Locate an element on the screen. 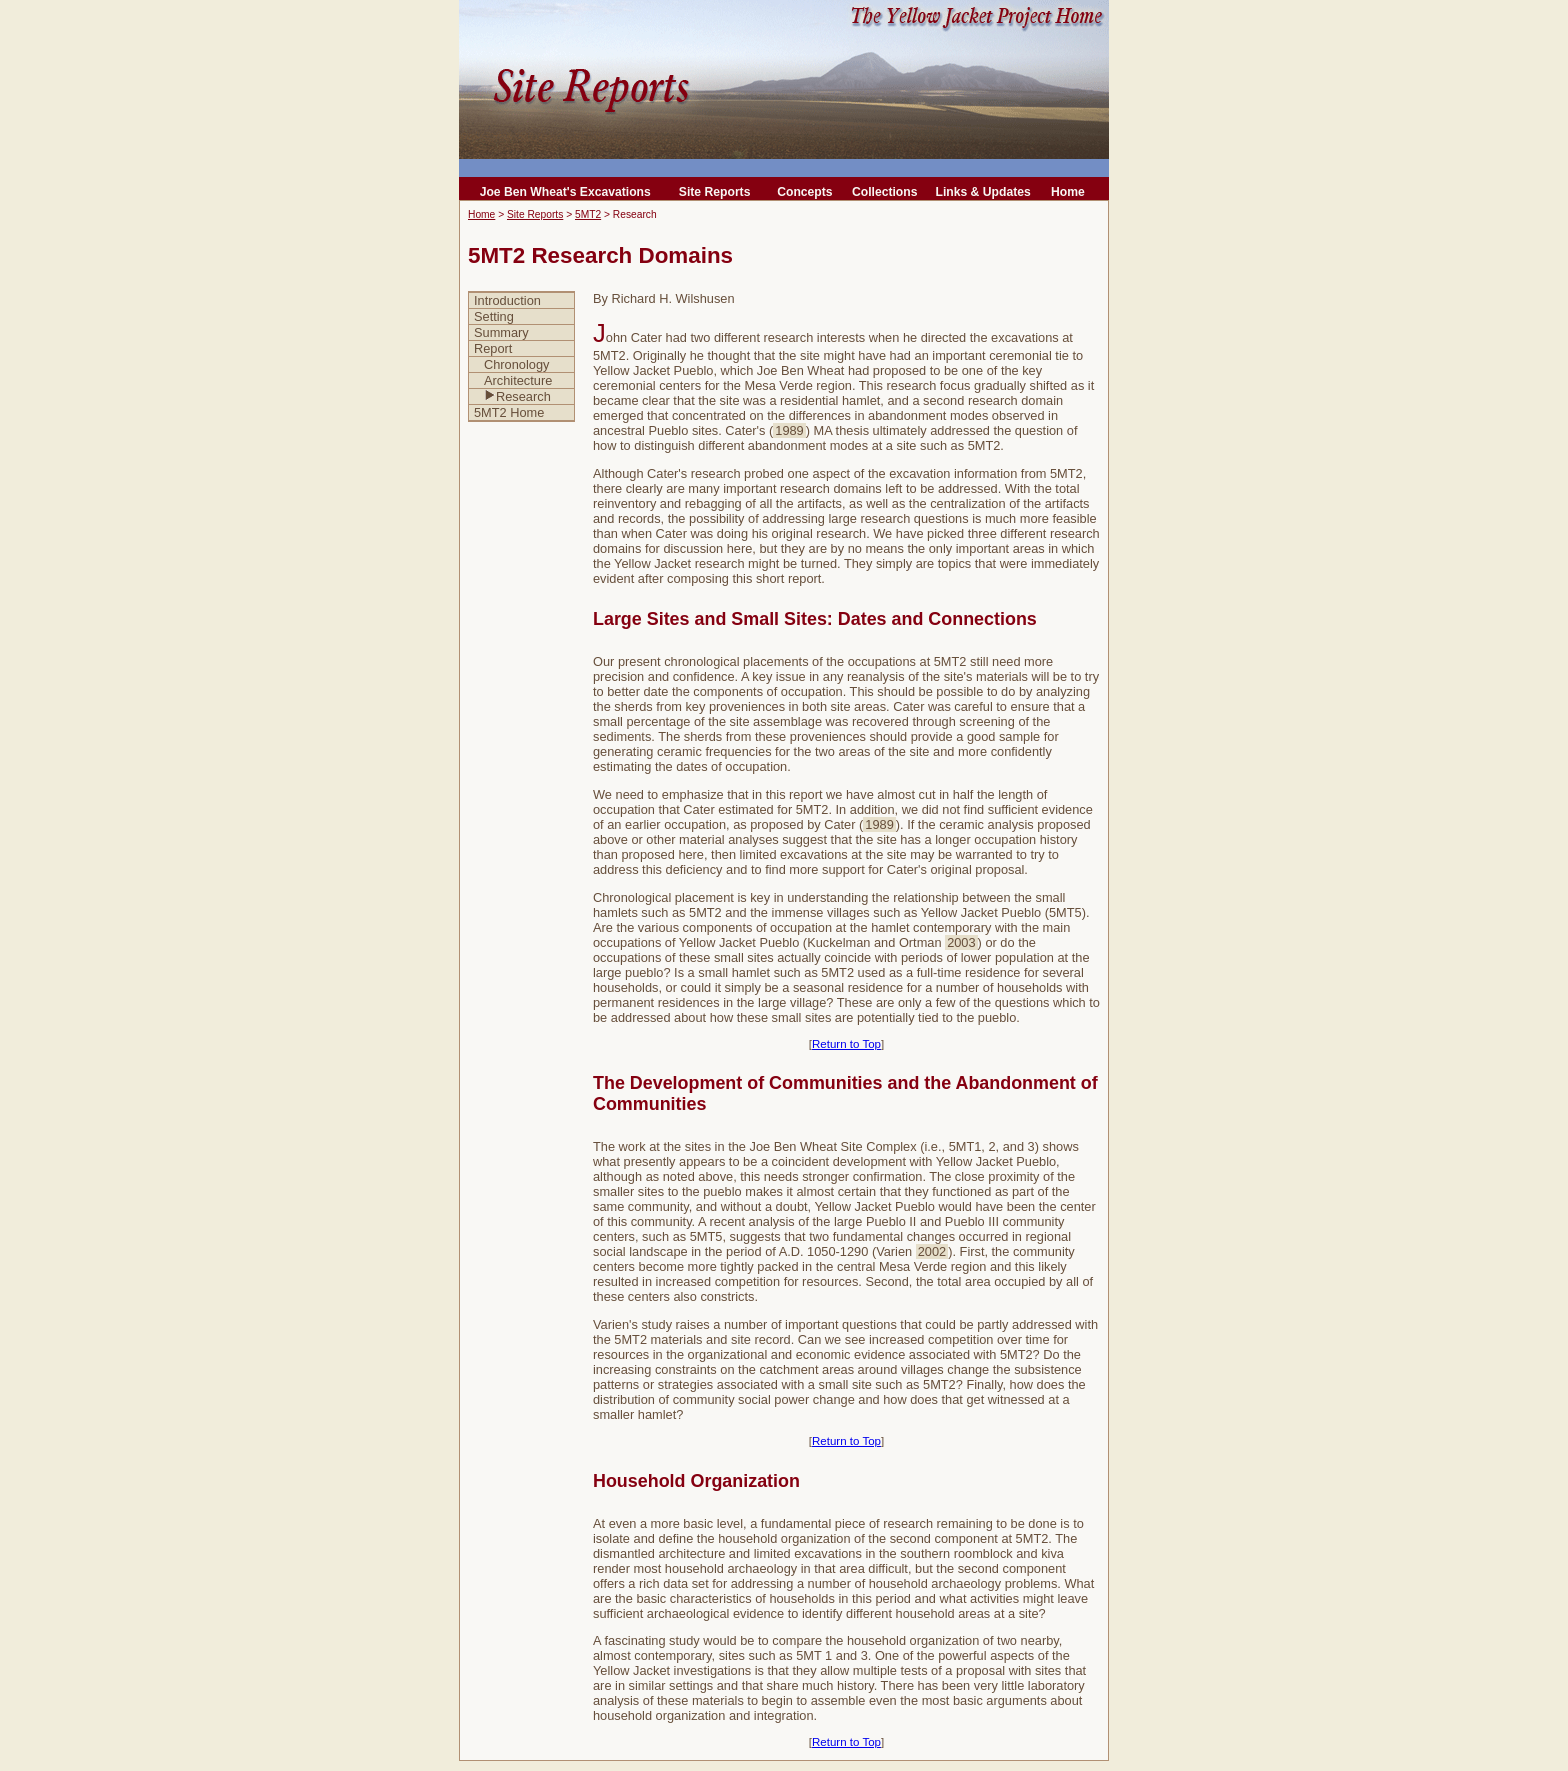 This screenshot has width=1568, height=1771. Research is located at coordinates (517, 396).